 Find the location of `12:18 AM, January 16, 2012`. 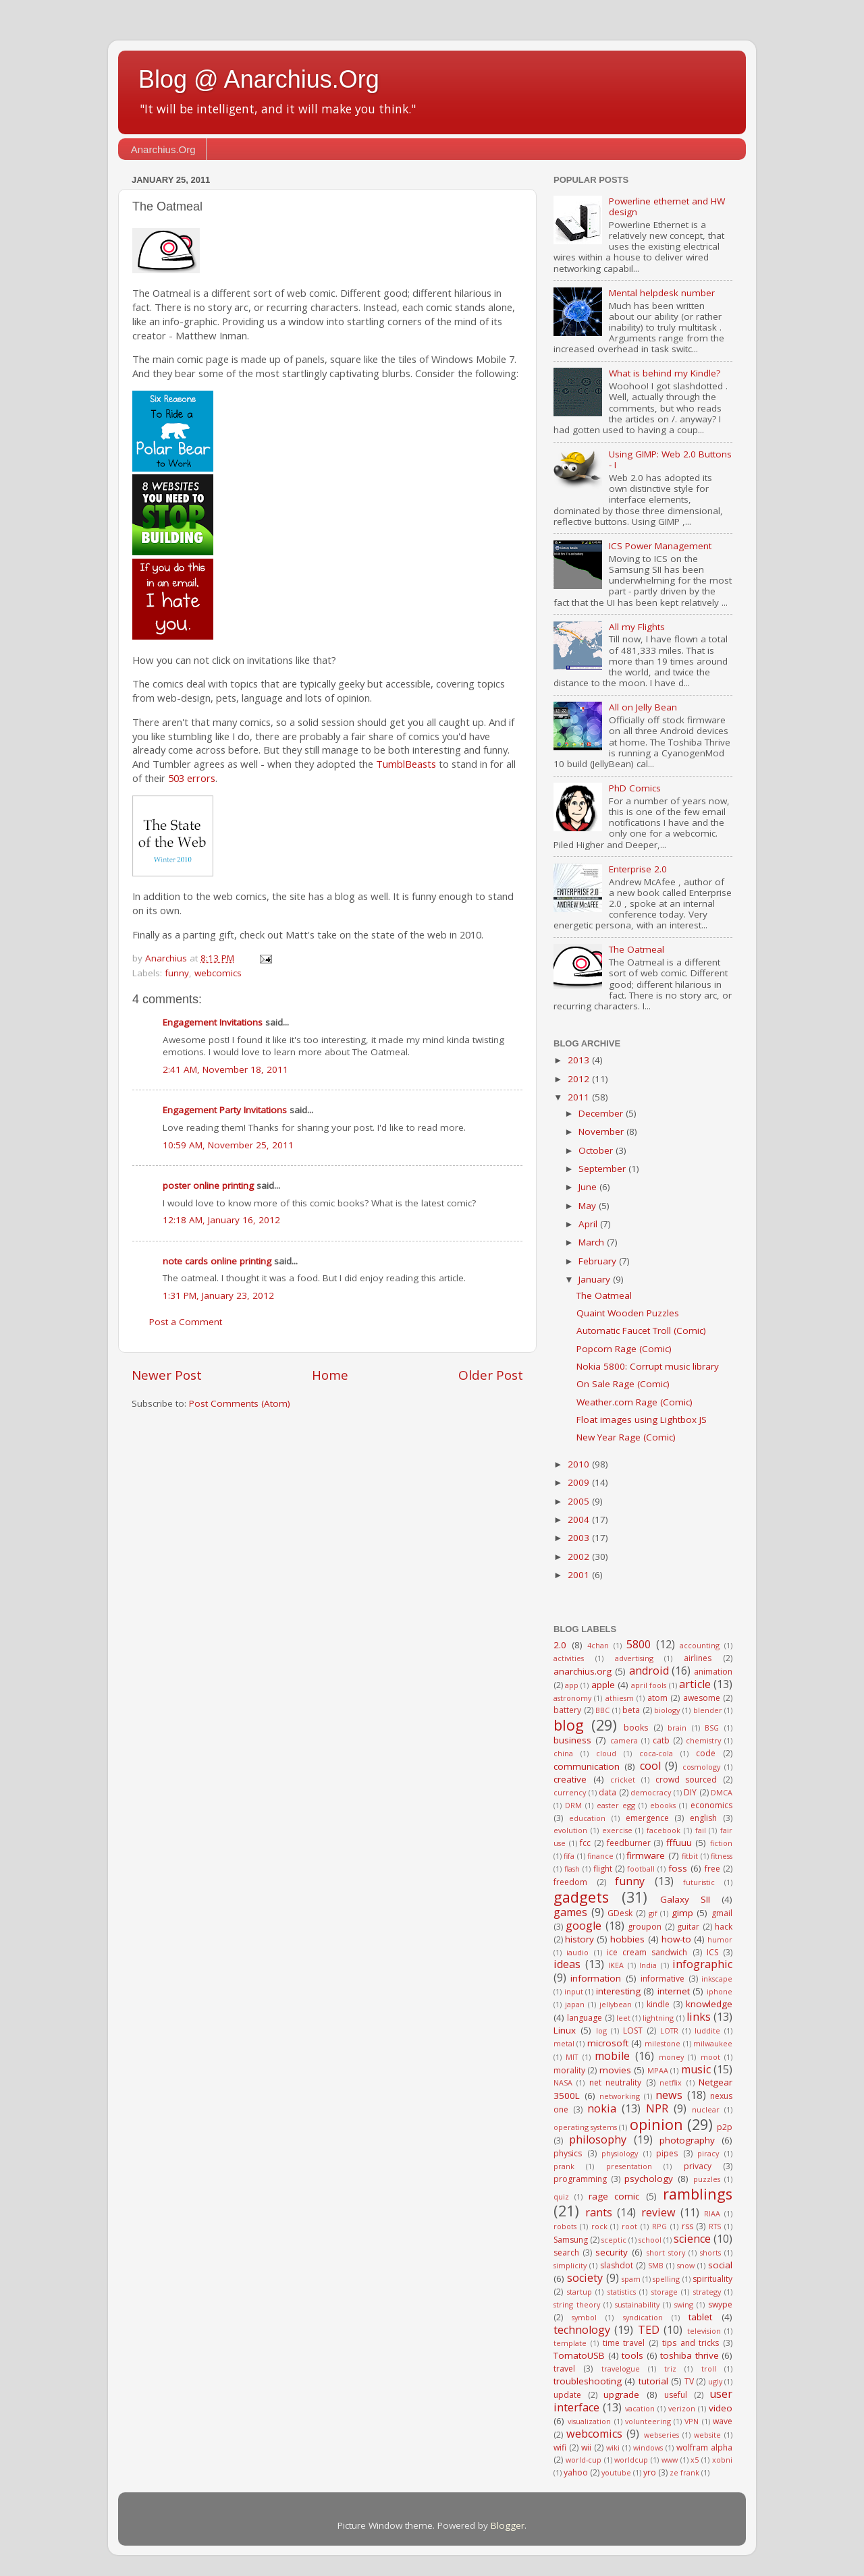

12:18 AM, January 16, 2012 is located at coordinates (221, 1220).